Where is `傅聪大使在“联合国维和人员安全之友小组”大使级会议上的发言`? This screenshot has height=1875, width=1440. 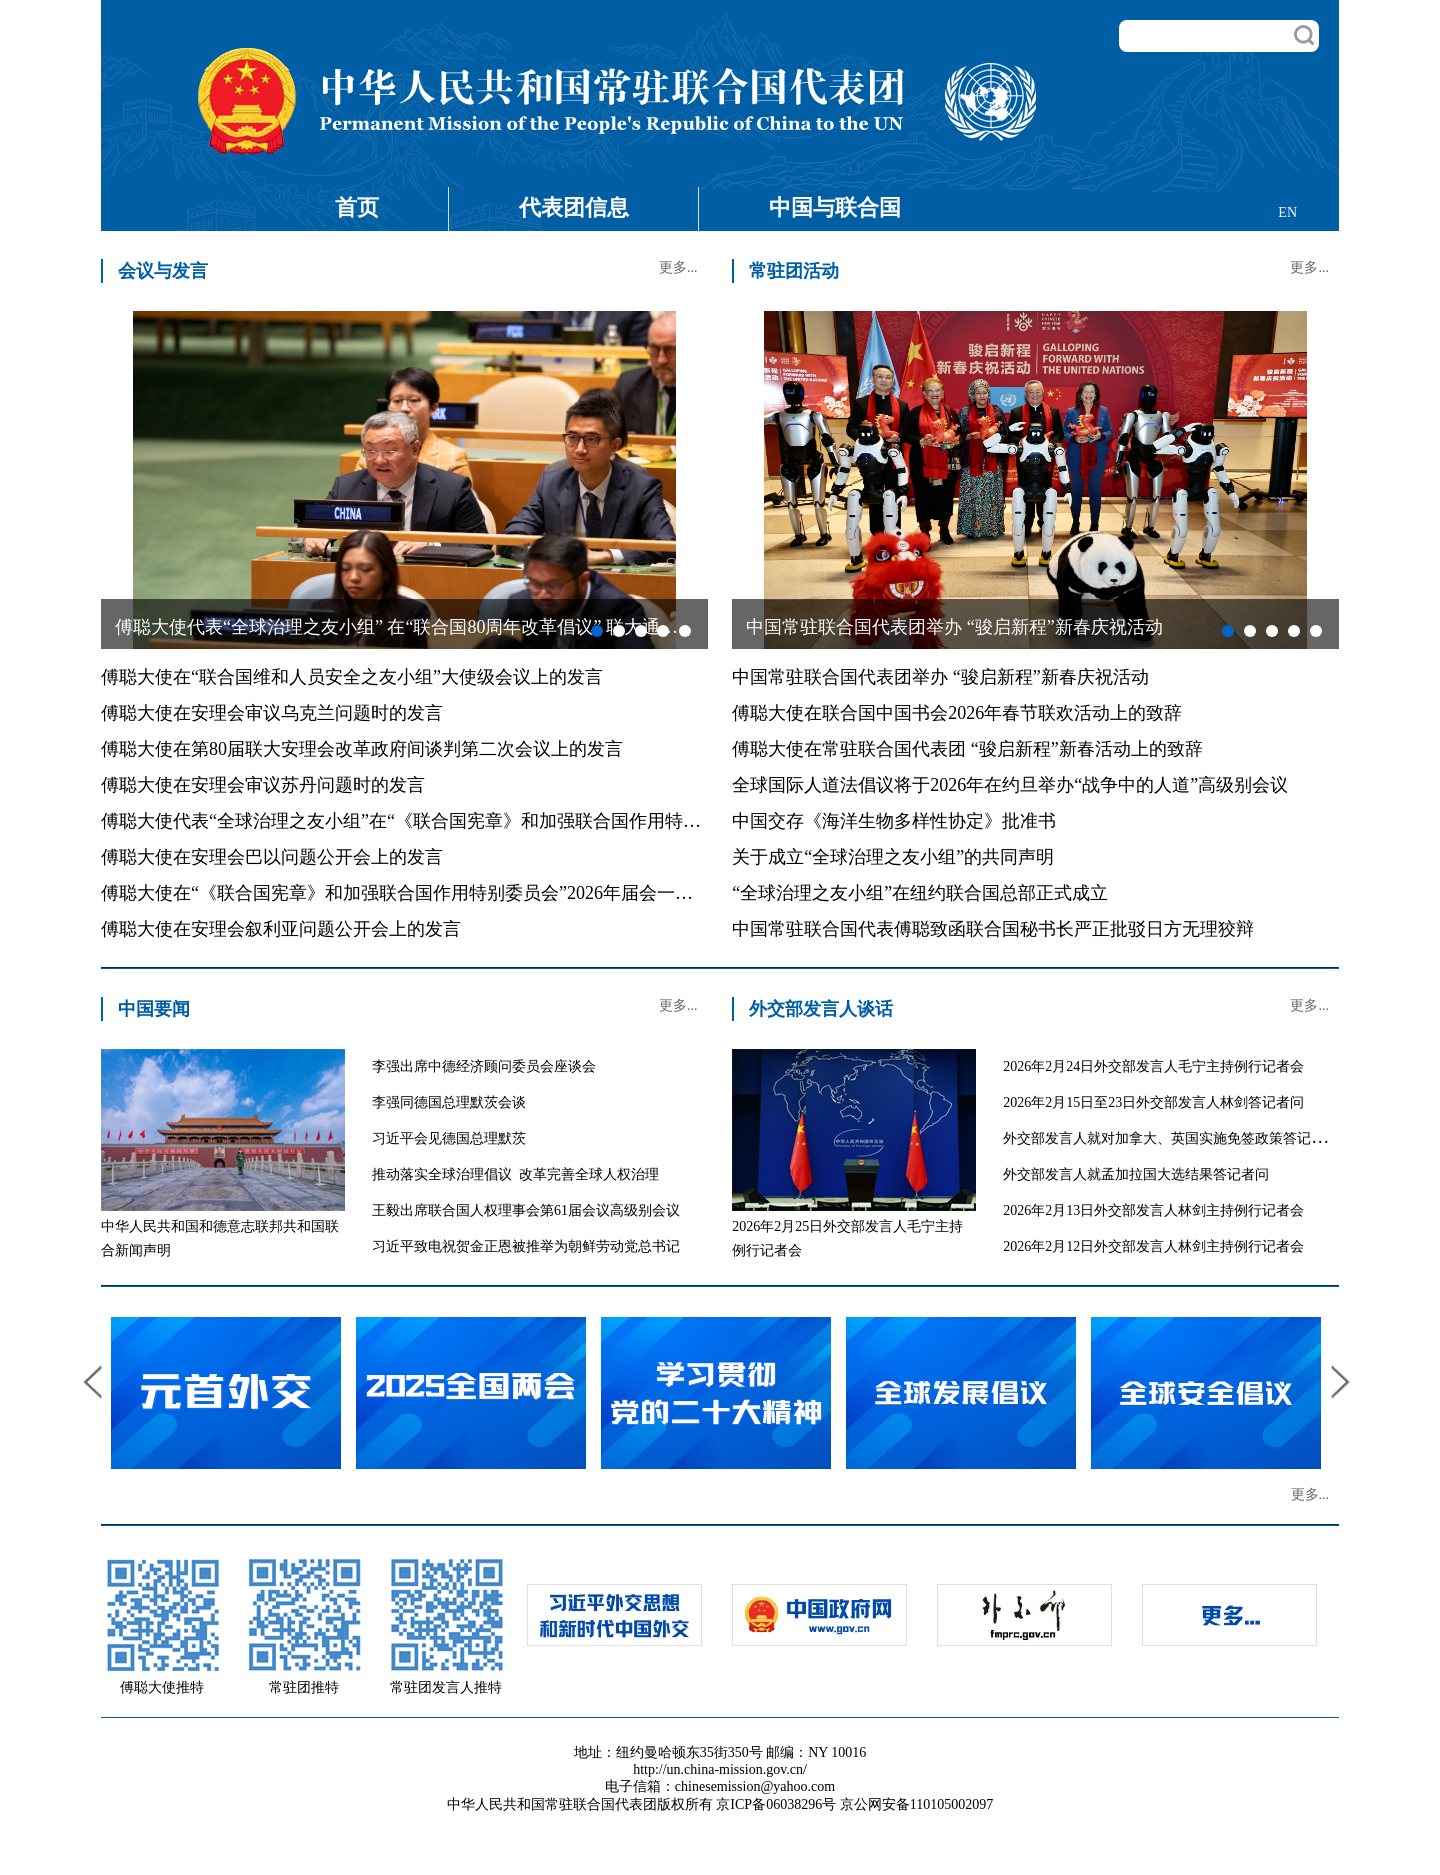
傅聪大使在“联合国维和人员安全之友小组”大使级会议上的发言 is located at coordinates (352, 677).